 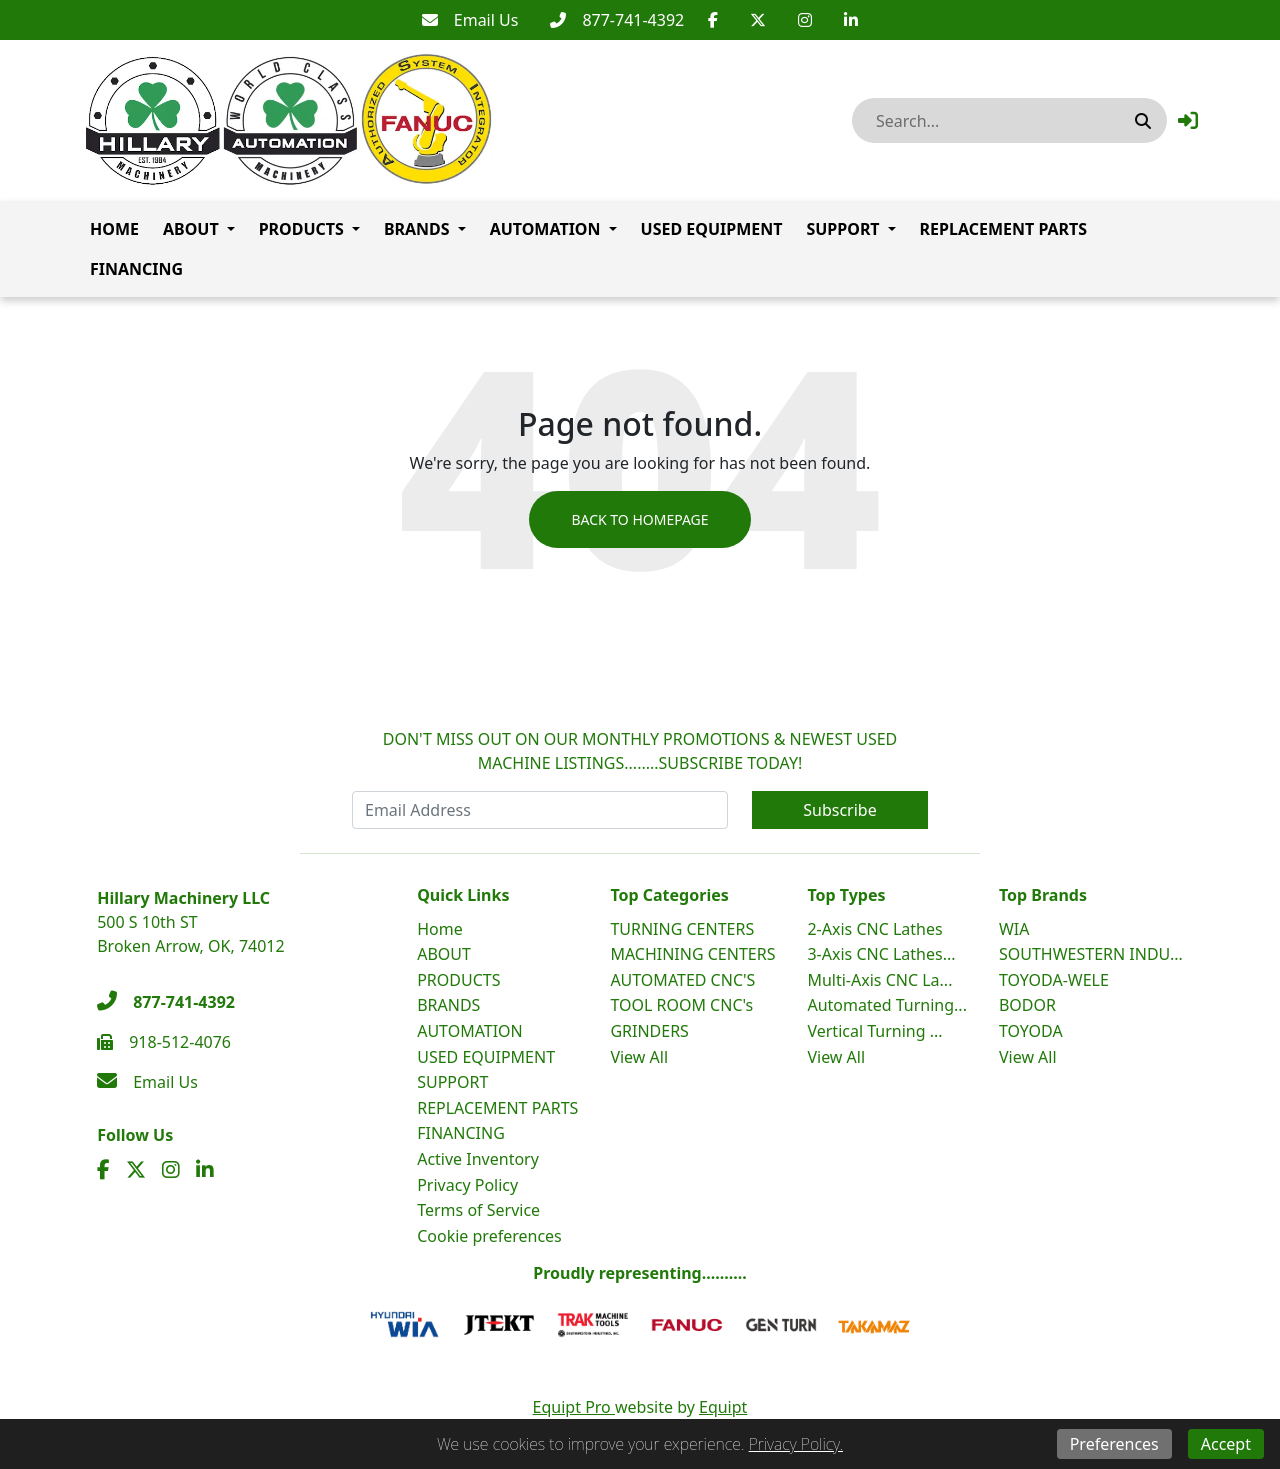 What do you see at coordinates (874, 929) in the screenshot?
I see `2-Axis CNC Lathes` at bounding box center [874, 929].